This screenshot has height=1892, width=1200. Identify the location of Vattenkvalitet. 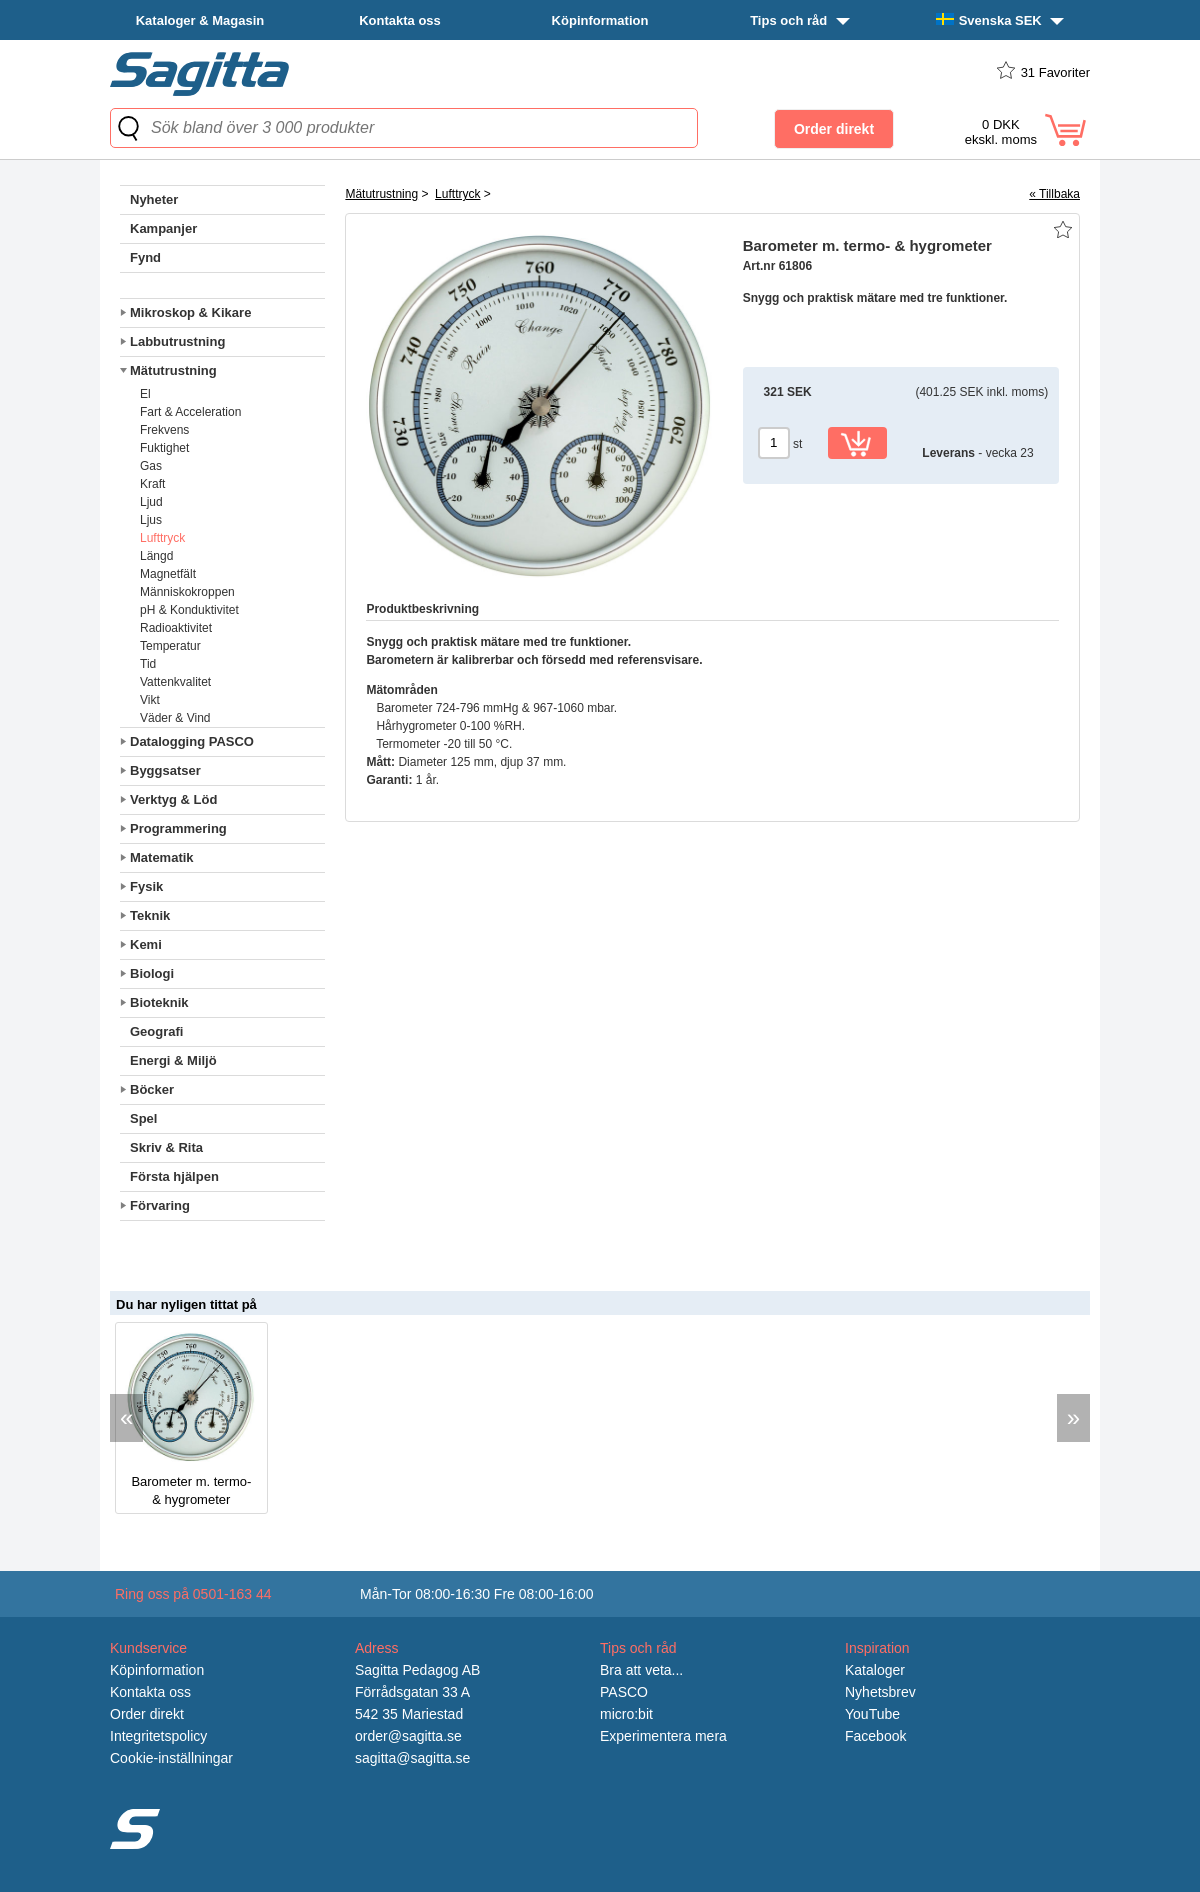
(175, 682).